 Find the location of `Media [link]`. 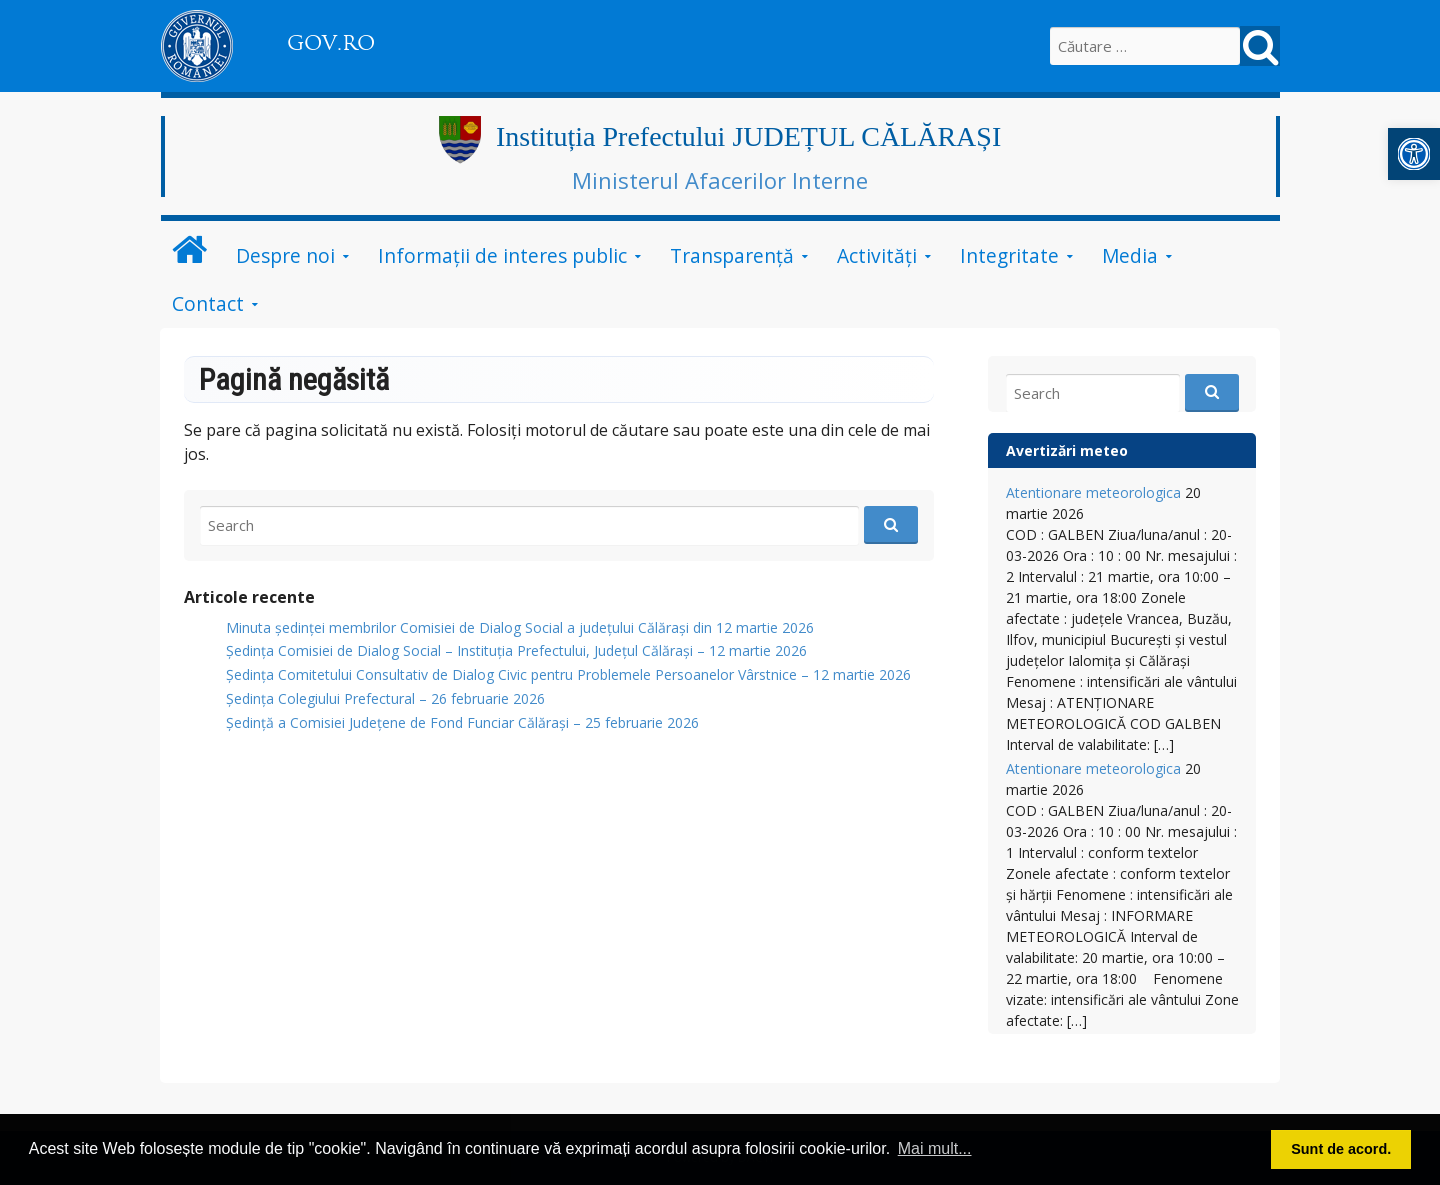

Media [link] is located at coordinates (1130, 255).